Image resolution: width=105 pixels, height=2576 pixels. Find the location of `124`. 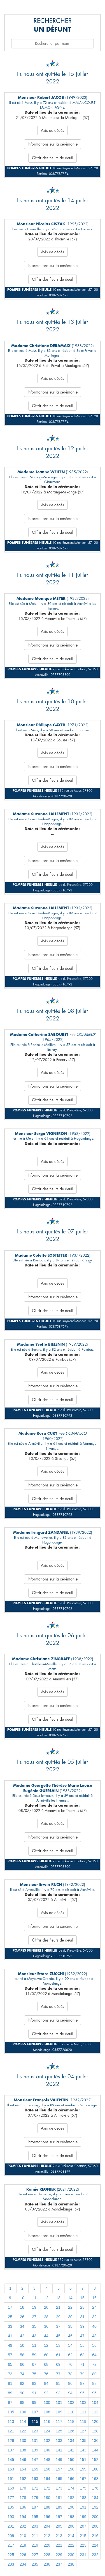

124 is located at coordinates (47, 2431).